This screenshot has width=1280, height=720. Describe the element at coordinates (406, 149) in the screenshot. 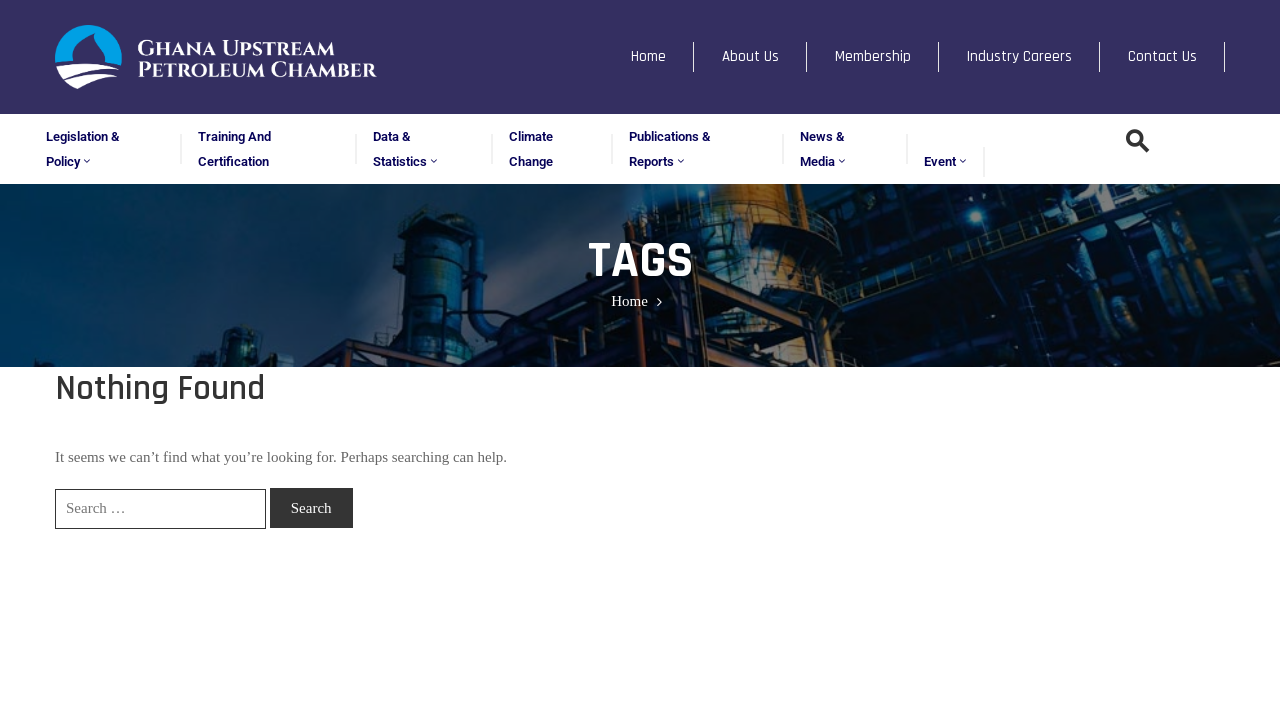

I see `Data & Statistics` at that location.